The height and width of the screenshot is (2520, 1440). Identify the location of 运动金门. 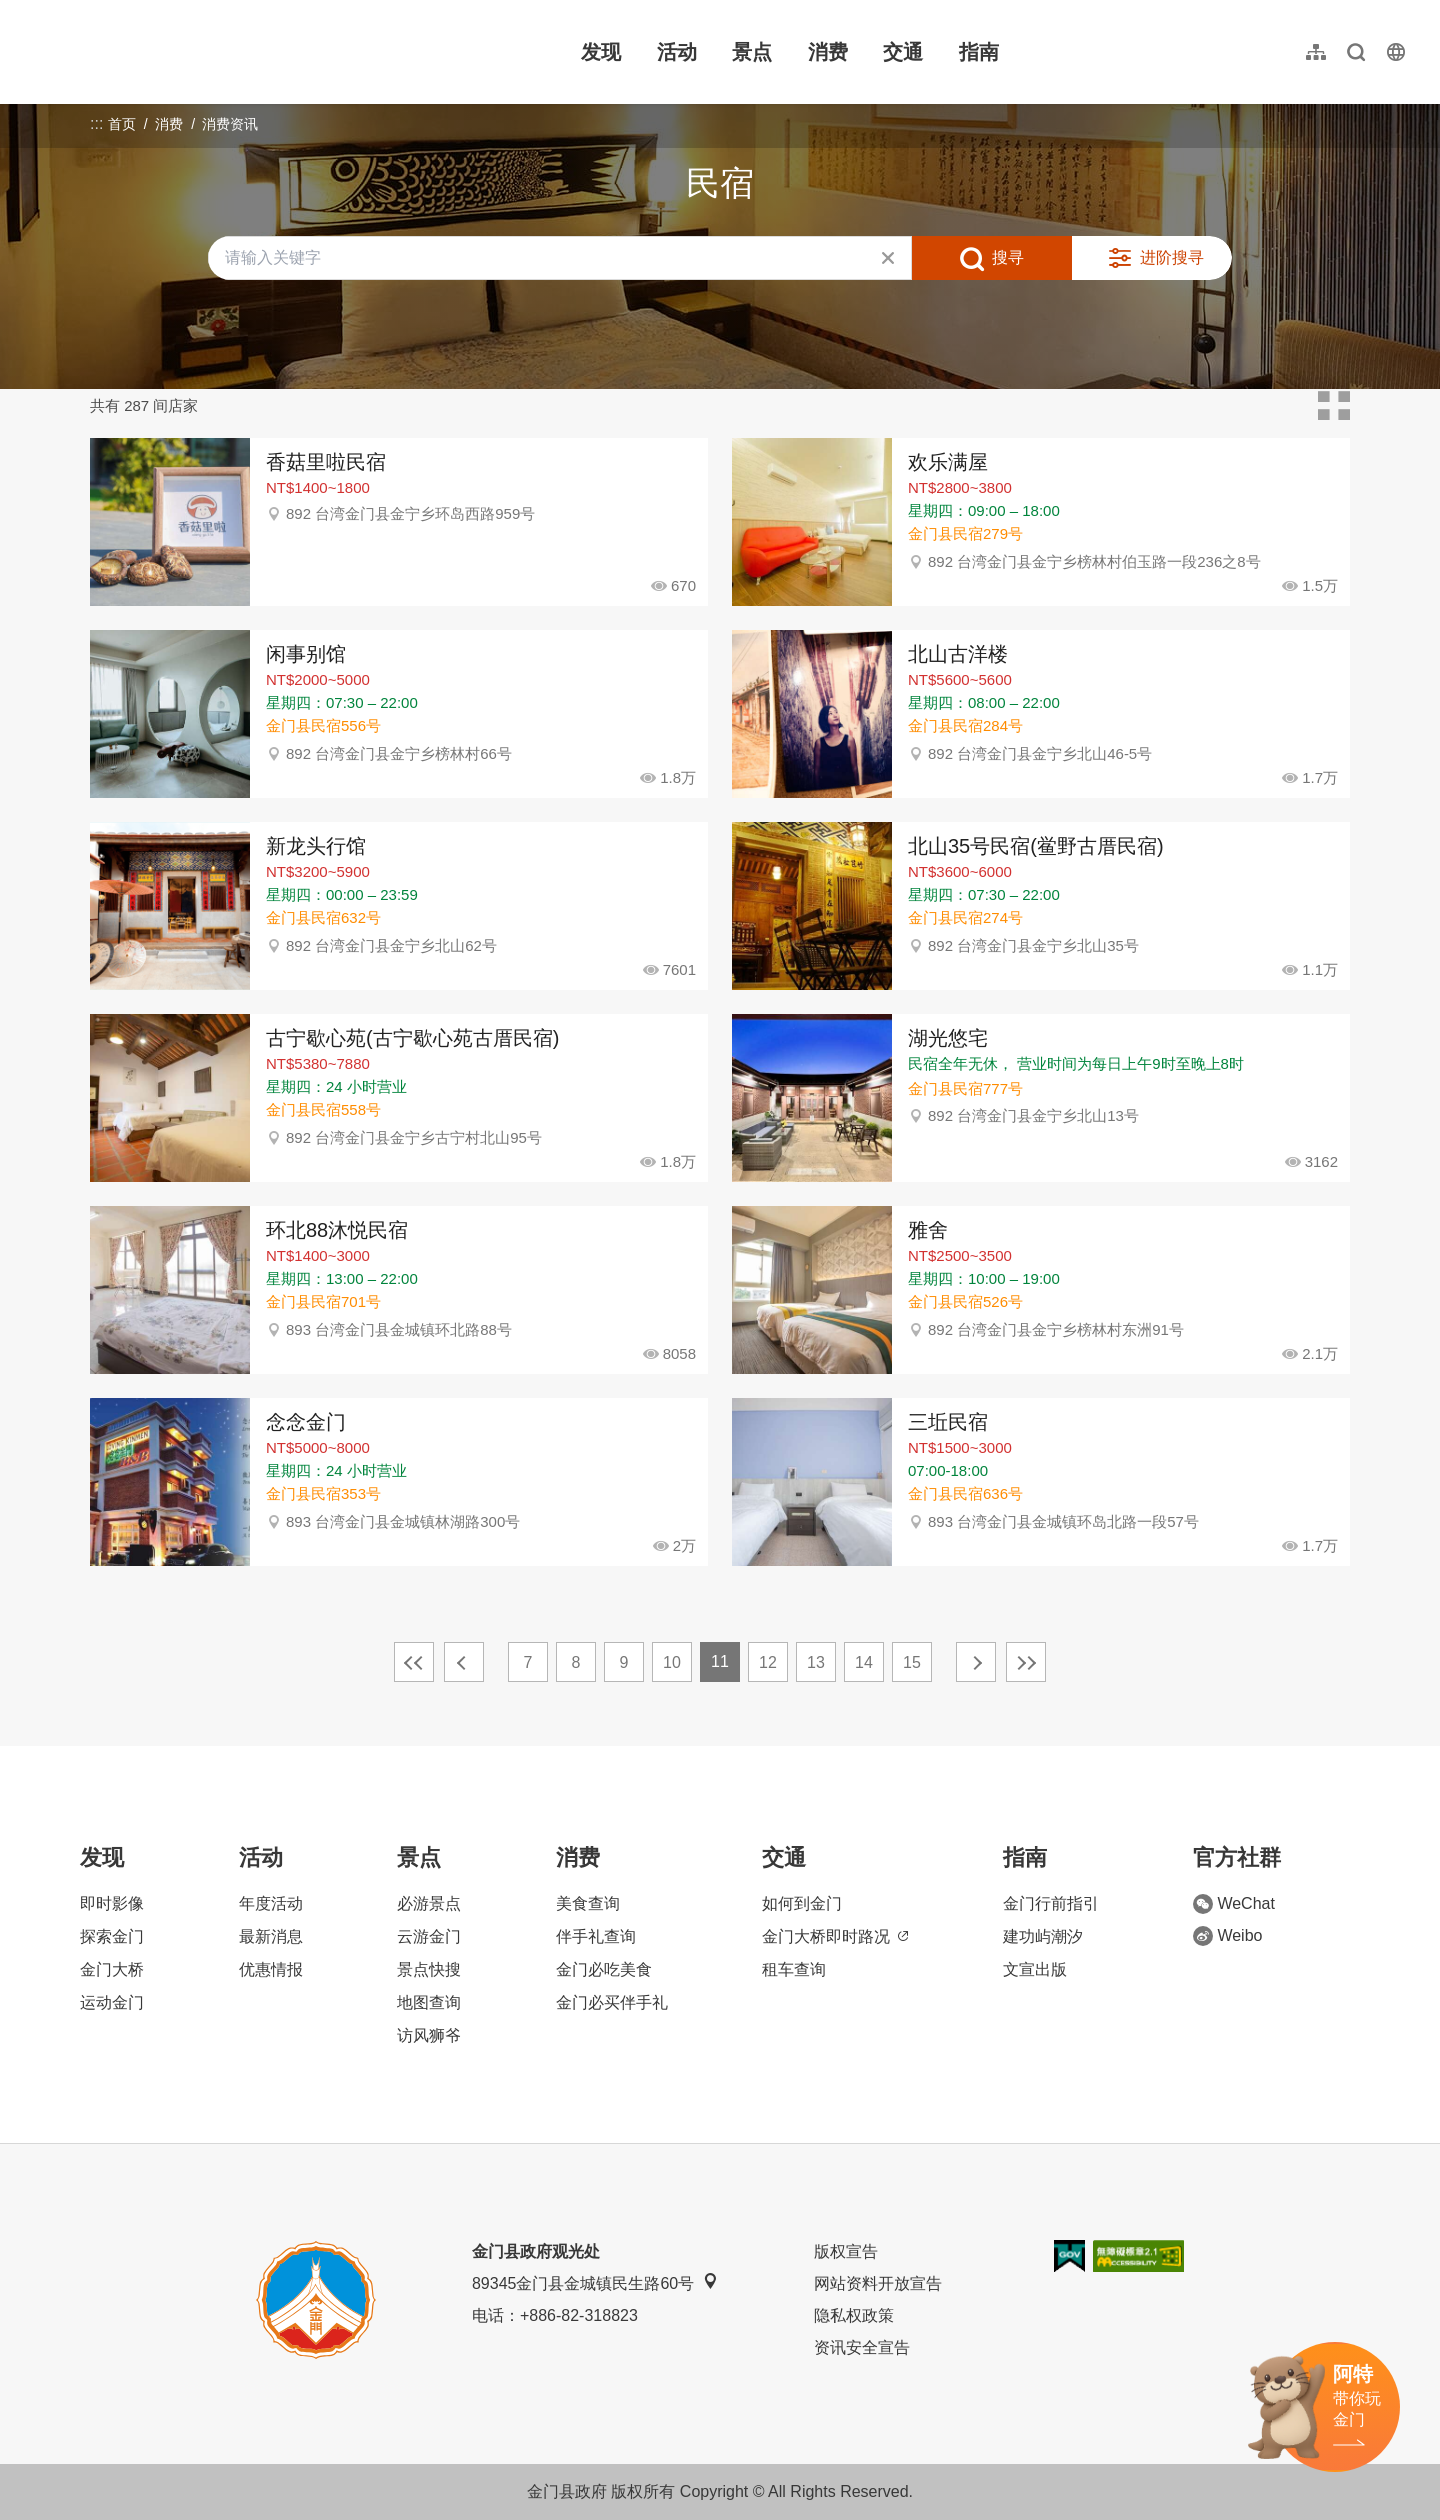
(112, 2002).